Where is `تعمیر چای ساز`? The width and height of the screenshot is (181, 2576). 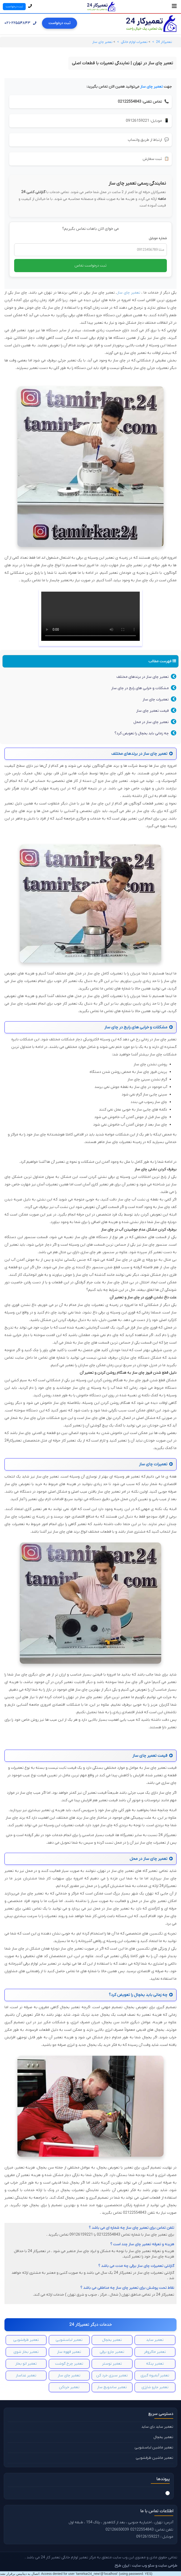
تعمیر چای ساز is located at coordinates (102, 42).